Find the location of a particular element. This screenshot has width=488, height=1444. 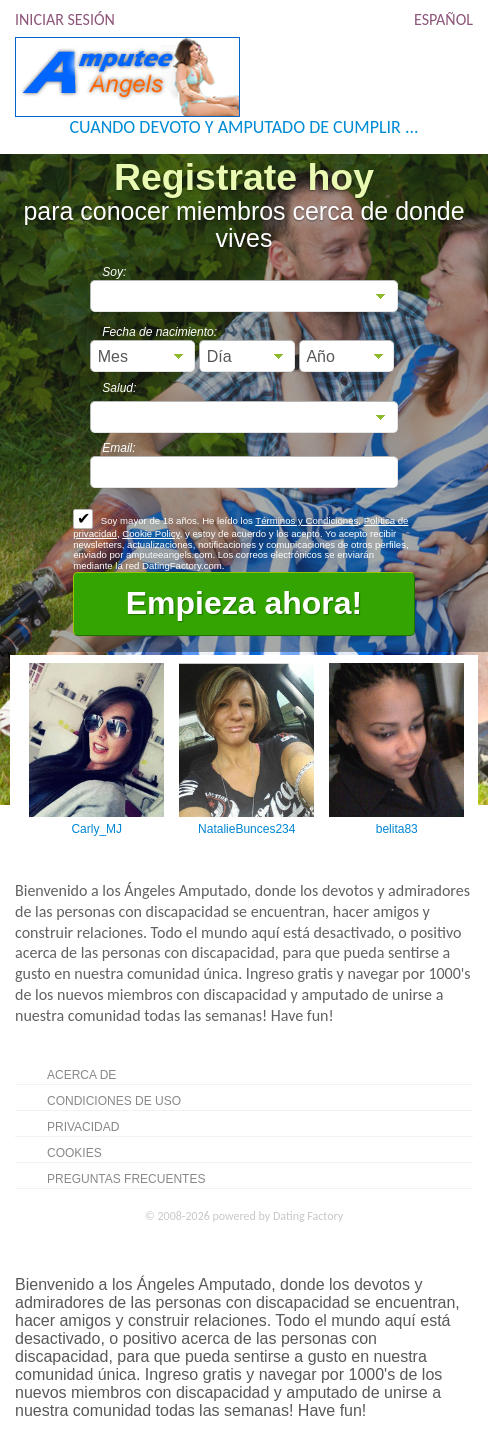

NatalieBunces234 is located at coordinates (246, 829).